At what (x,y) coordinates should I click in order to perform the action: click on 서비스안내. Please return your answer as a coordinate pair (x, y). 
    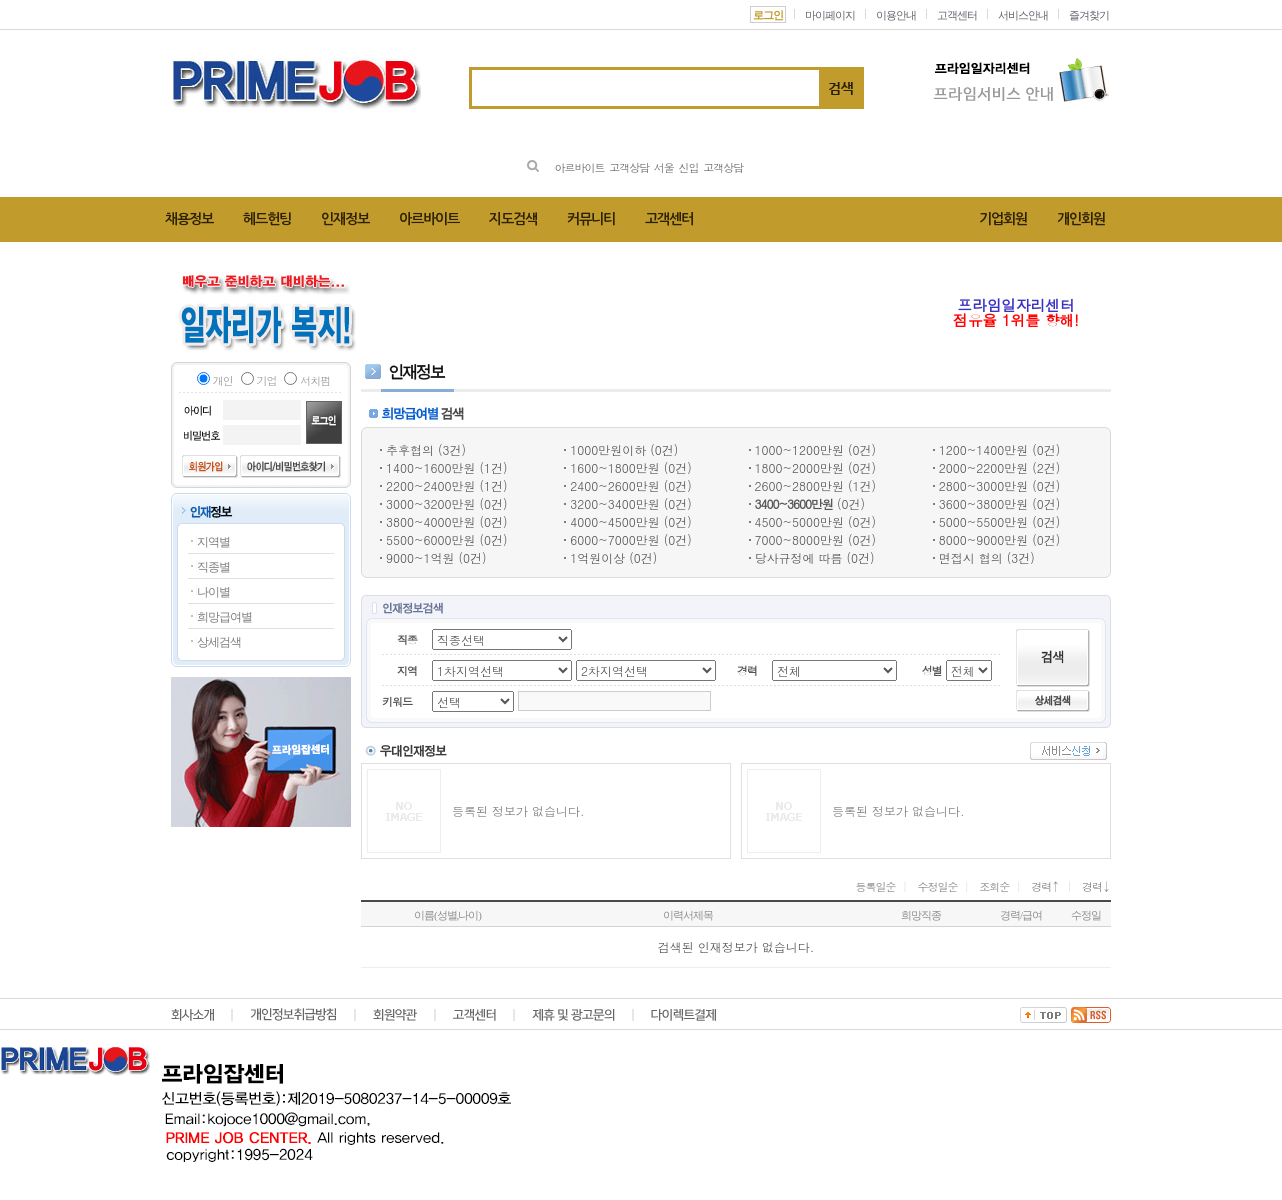
    Looking at the image, I should click on (1023, 15).